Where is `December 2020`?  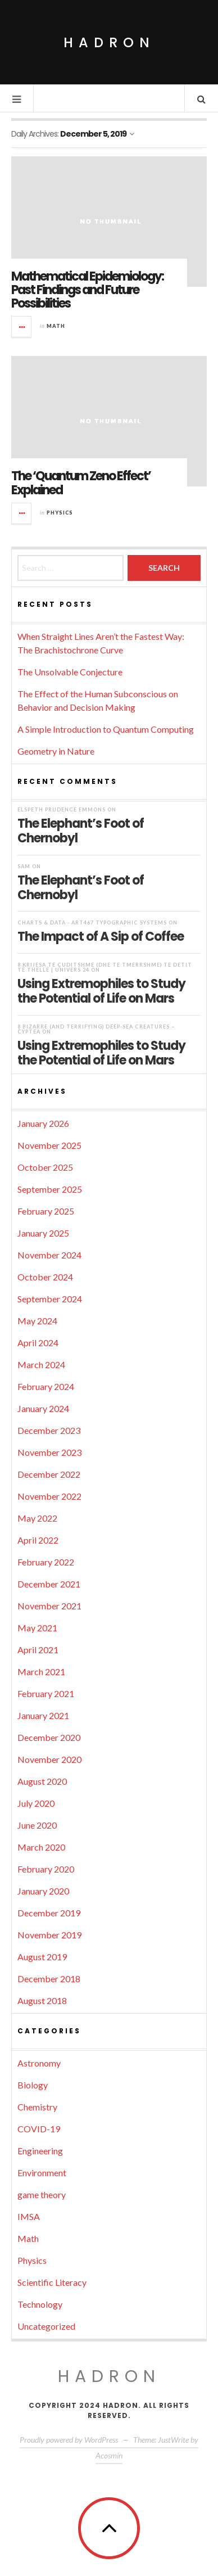 December 2020 is located at coordinates (48, 1737).